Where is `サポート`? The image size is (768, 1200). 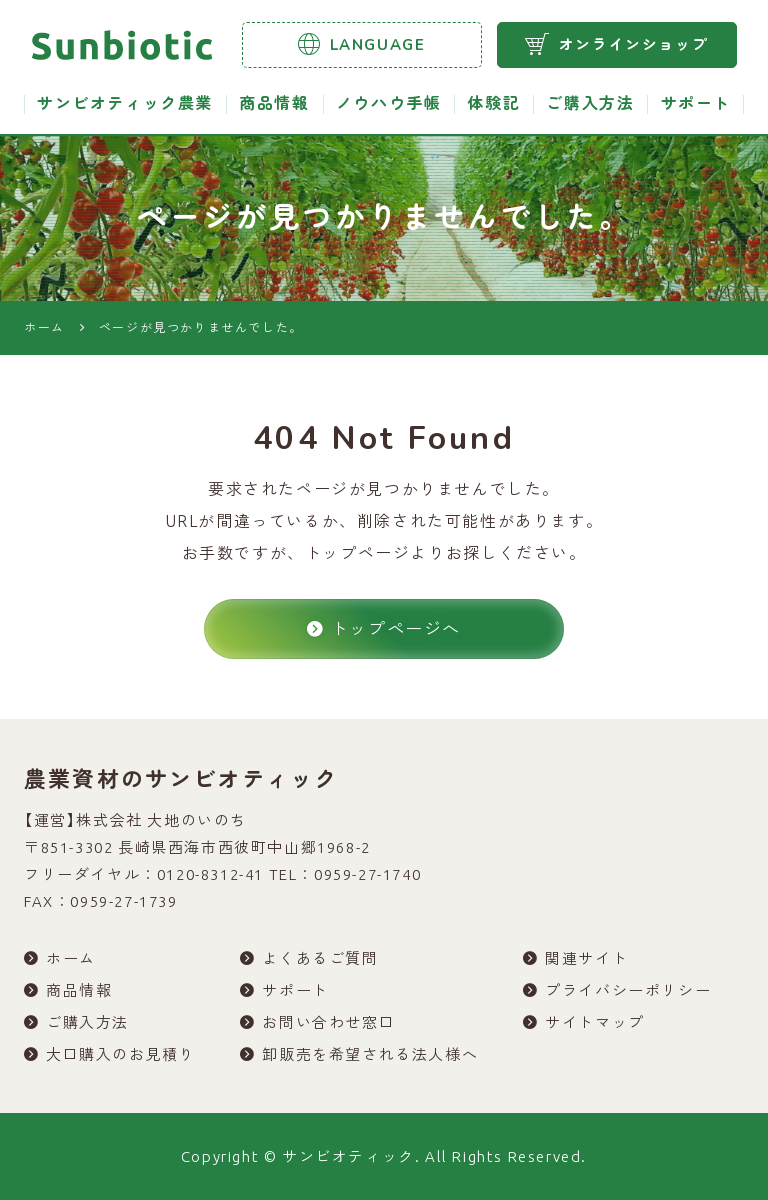 サポート is located at coordinates (696, 104).